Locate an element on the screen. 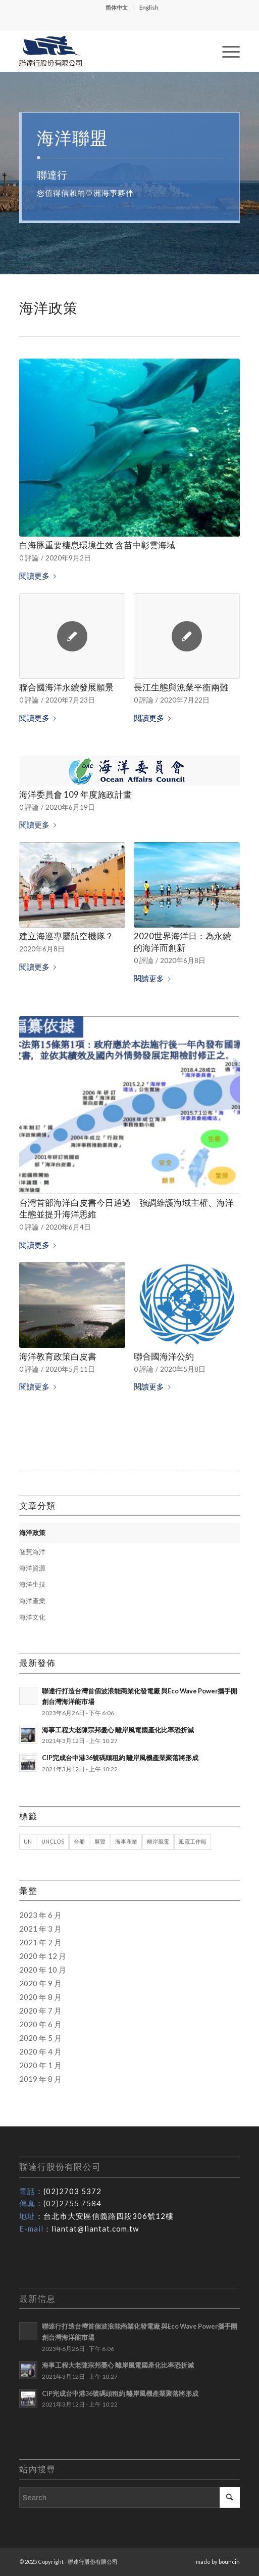 Image resolution: width=259 pixels, height=2576 pixels. 台北市大安區信義路四段306號12樓 is located at coordinates (108, 2215).